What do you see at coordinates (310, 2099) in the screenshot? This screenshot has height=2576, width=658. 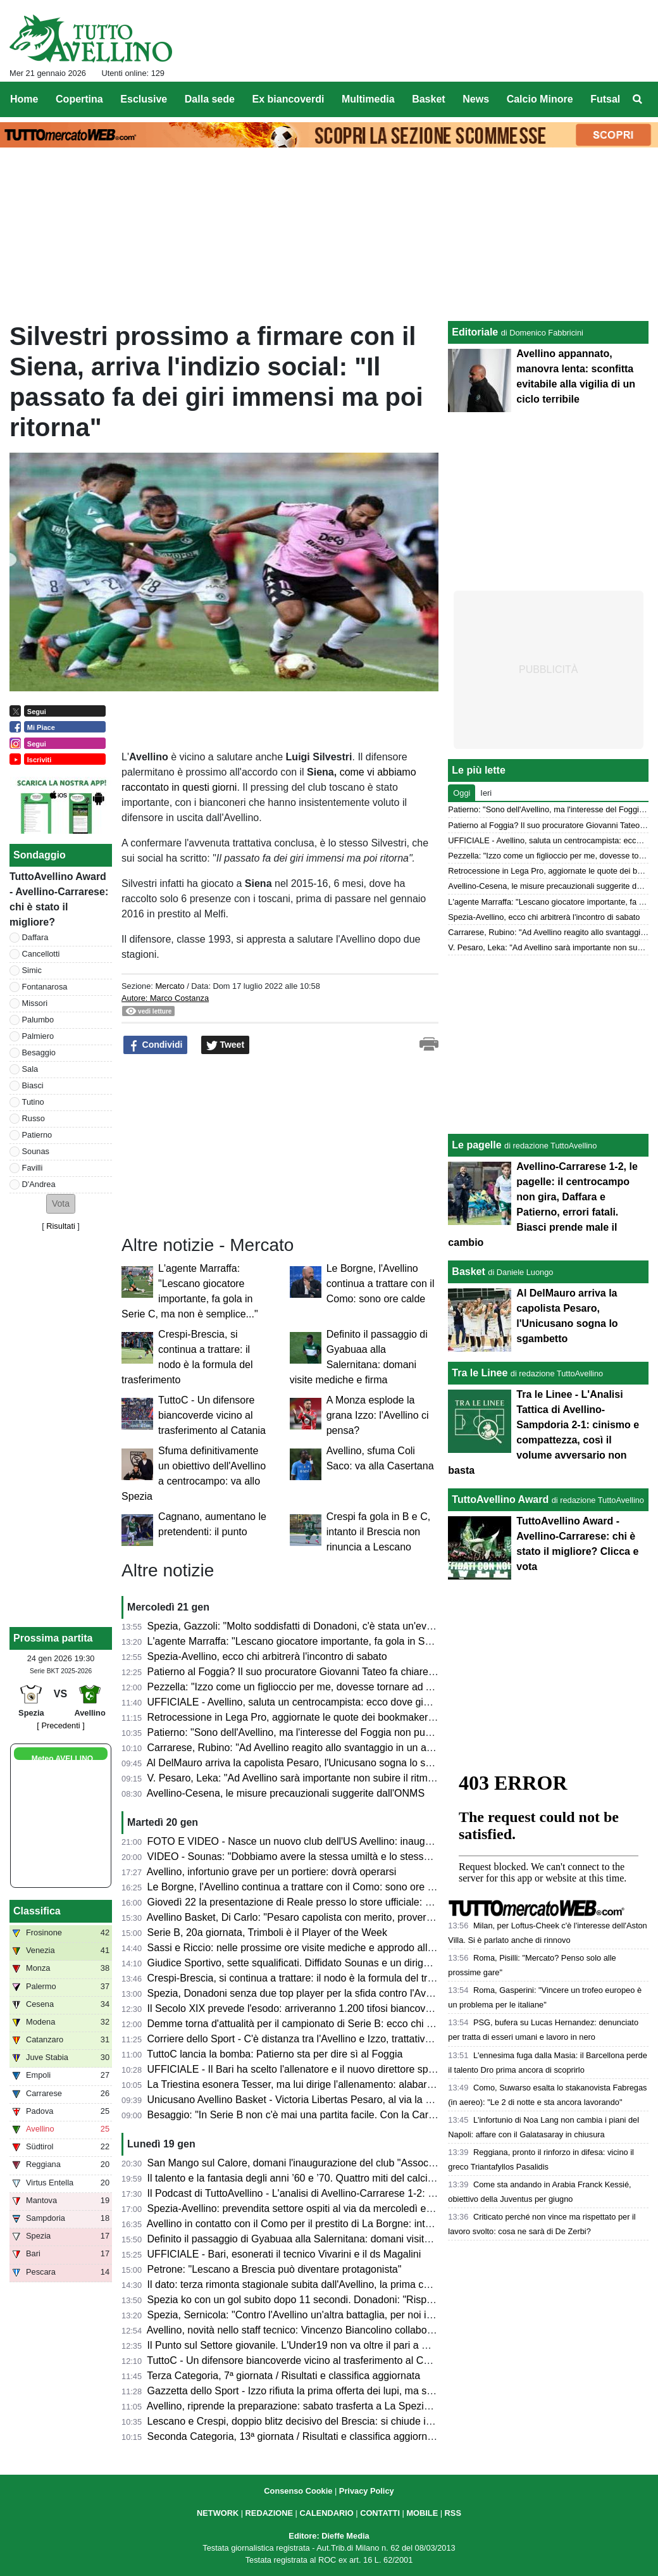 I see `Unicusano Avellino Basket - Victoria Libertas Pesaro, al via la prevendita` at bounding box center [310, 2099].